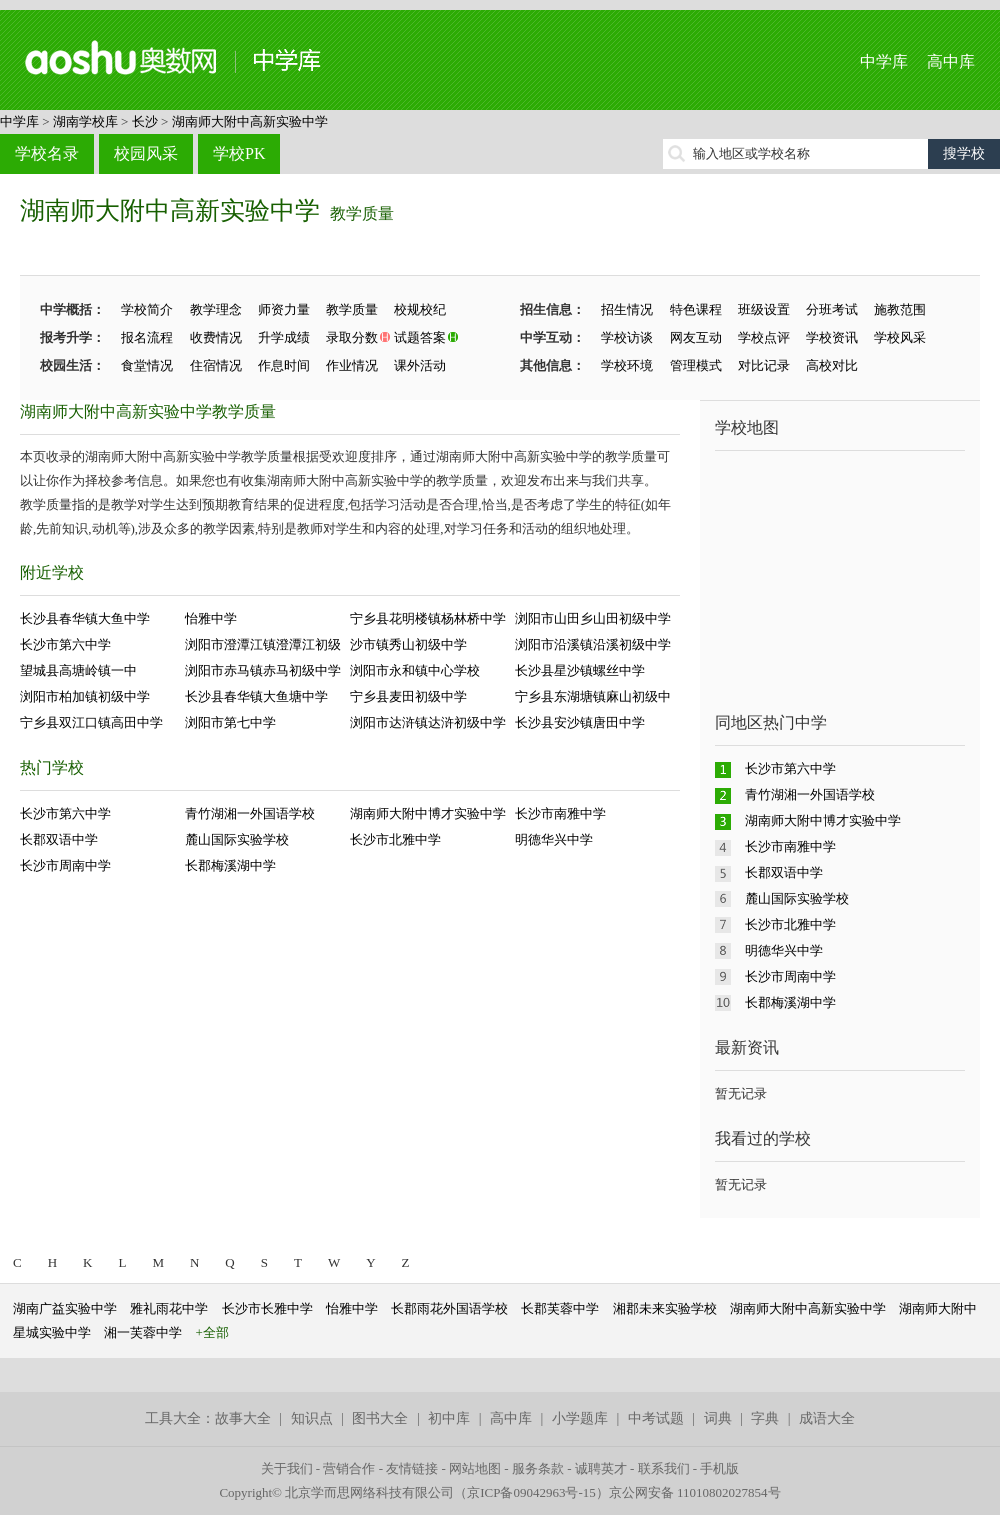 This screenshot has height=1515, width=1000. I want to click on 高校对比, so click(832, 365).